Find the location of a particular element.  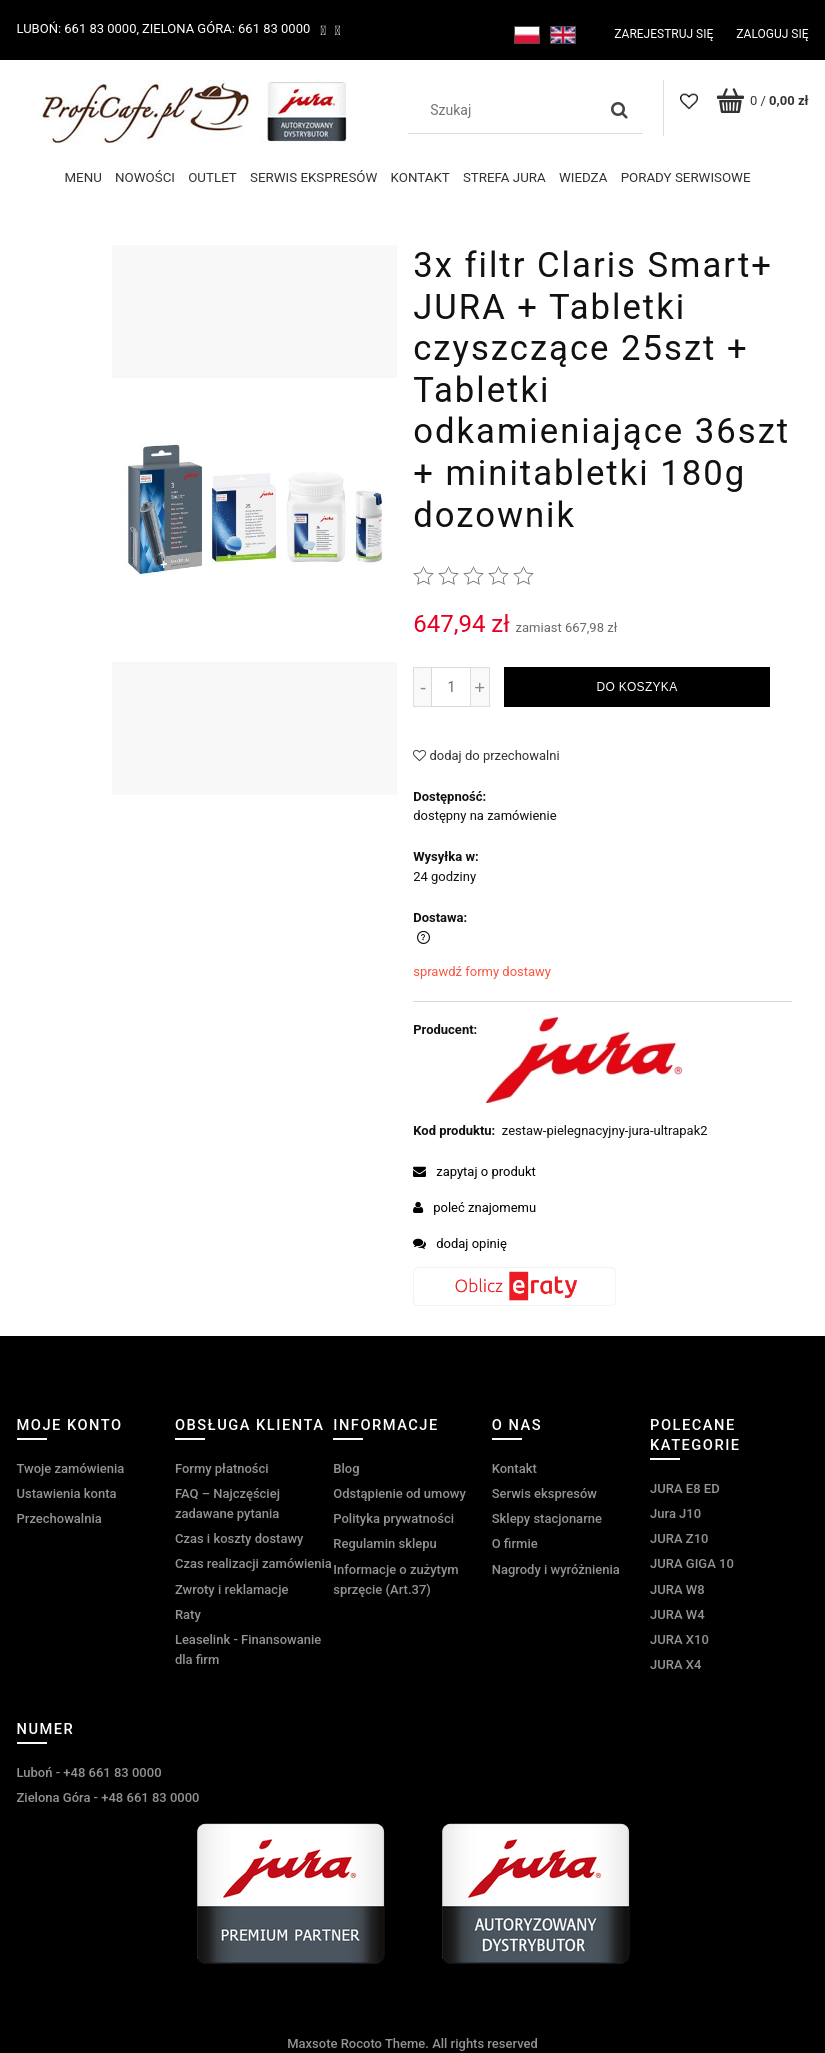

Luboń - +48 661 83 0000 is located at coordinates (89, 1772).